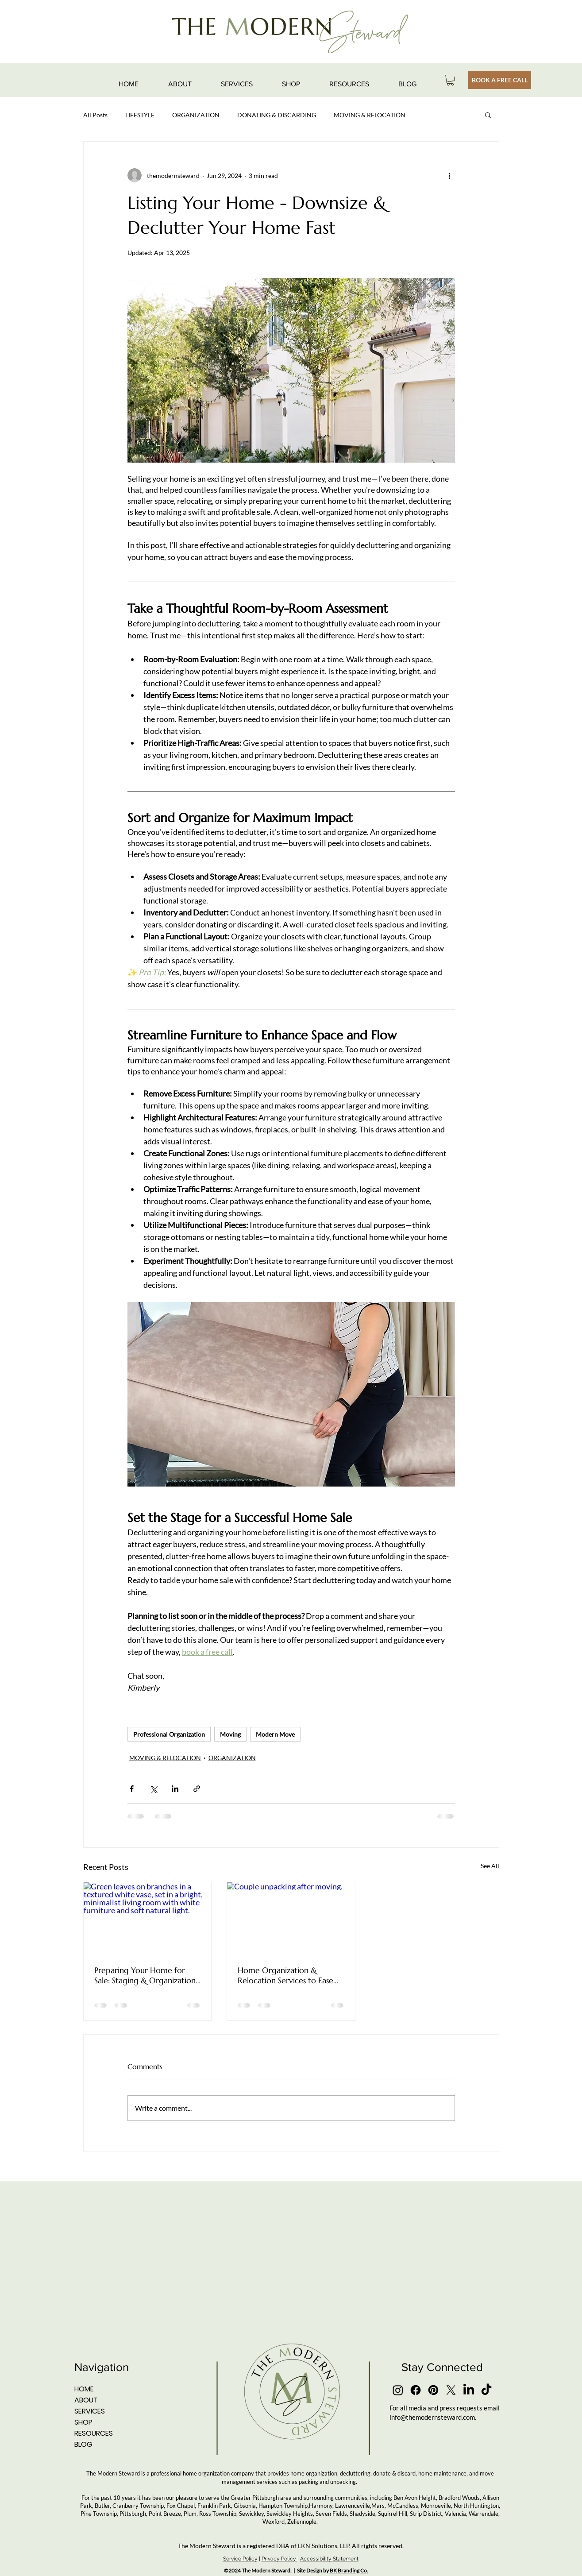 The image size is (582, 2576). I want to click on RESOURCES, so click(93, 2433).